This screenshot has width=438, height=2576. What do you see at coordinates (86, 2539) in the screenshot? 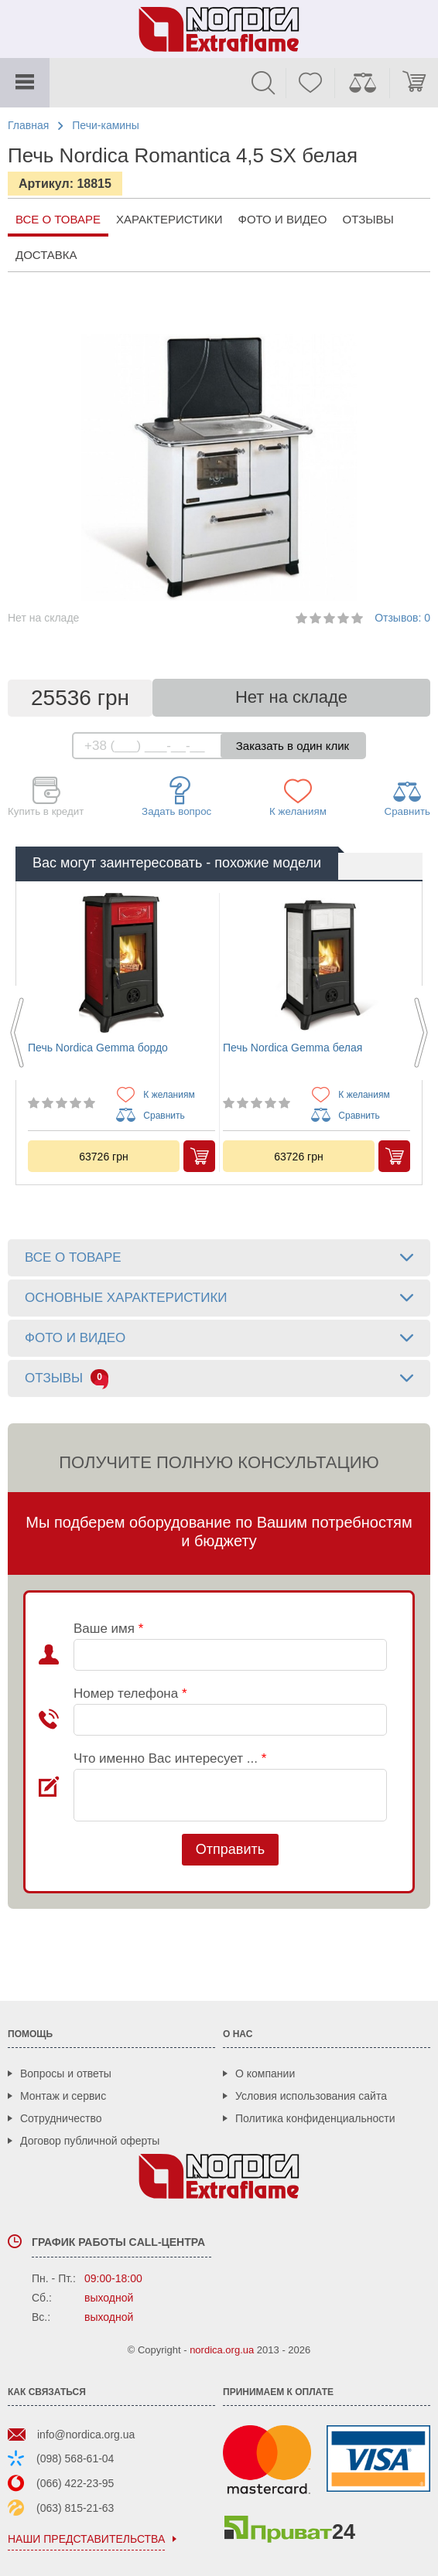
I see `наши представительства` at bounding box center [86, 2539].